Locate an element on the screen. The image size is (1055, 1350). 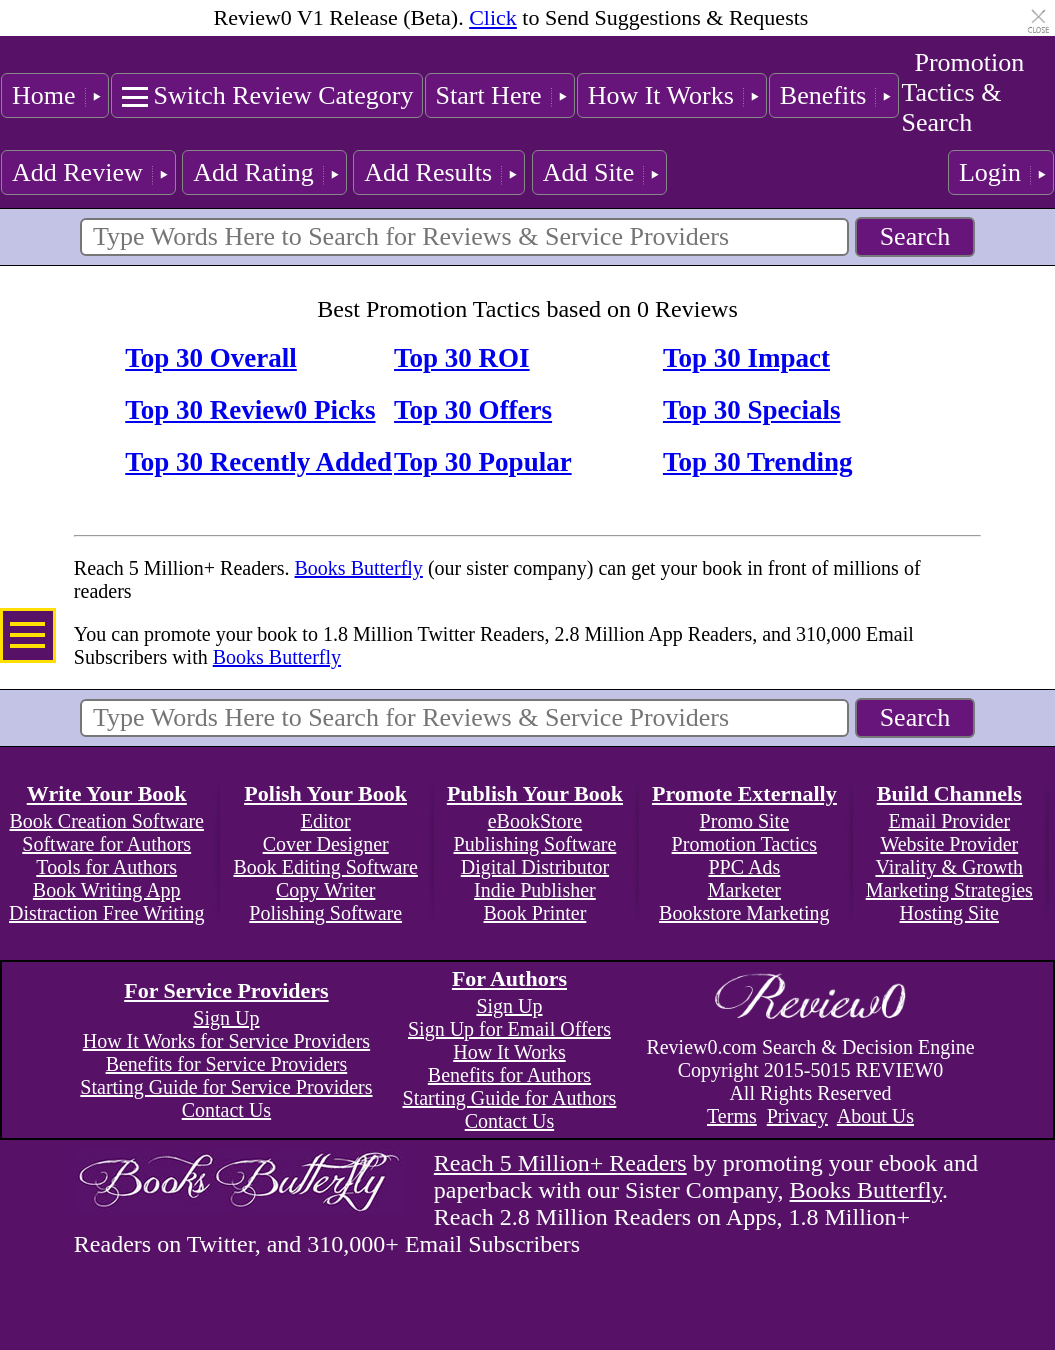
Cover Designer is located at coordinates (326, 844).